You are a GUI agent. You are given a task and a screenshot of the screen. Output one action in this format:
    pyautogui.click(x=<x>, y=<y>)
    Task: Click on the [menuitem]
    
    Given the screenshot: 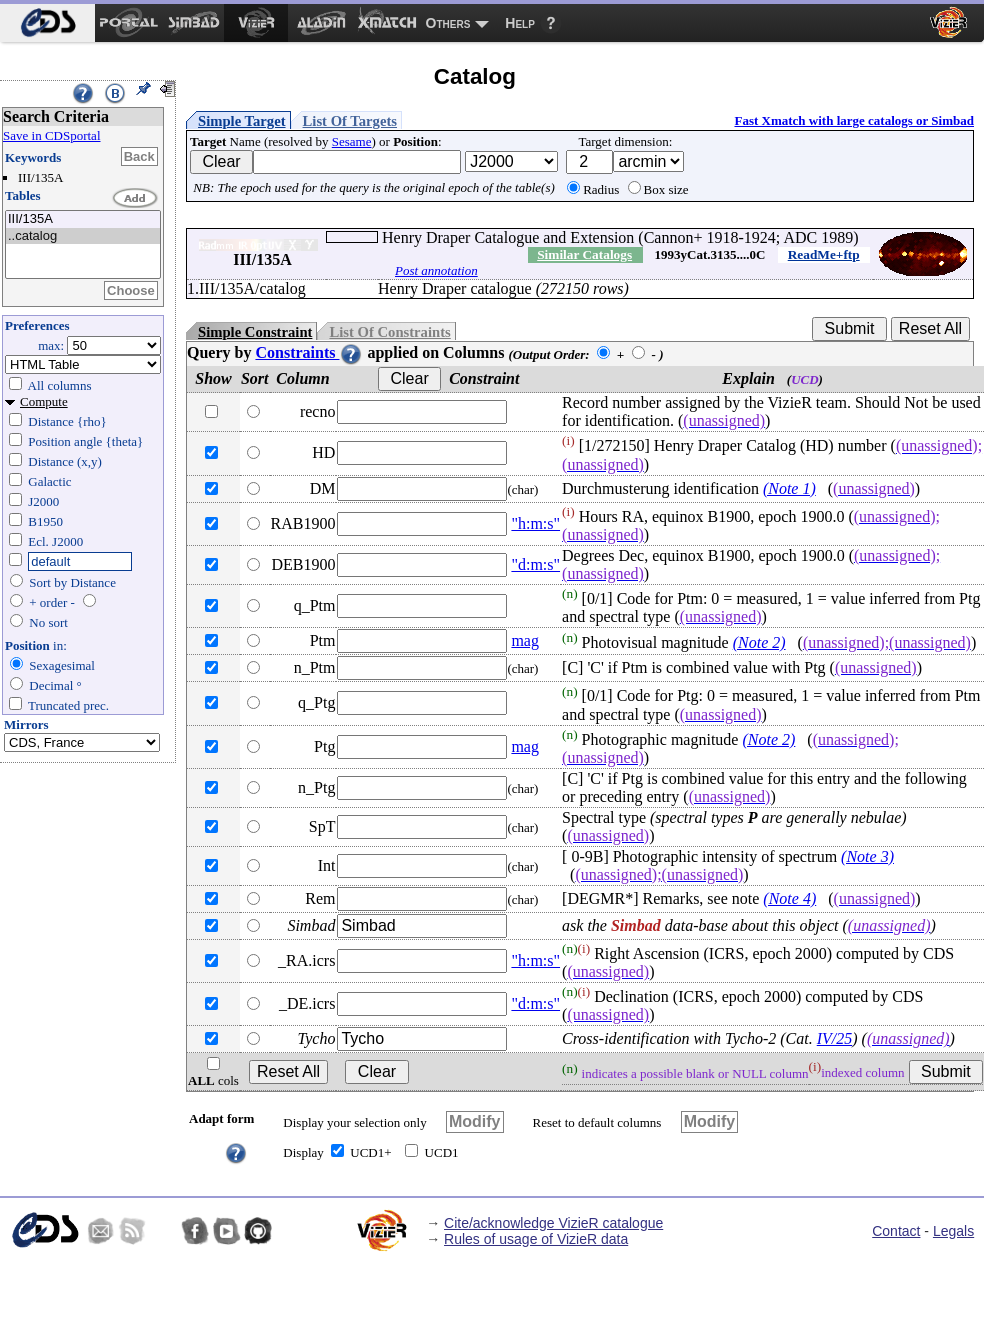 What is the action you would take?
    pyautogui.click(x=47, y=23)
    